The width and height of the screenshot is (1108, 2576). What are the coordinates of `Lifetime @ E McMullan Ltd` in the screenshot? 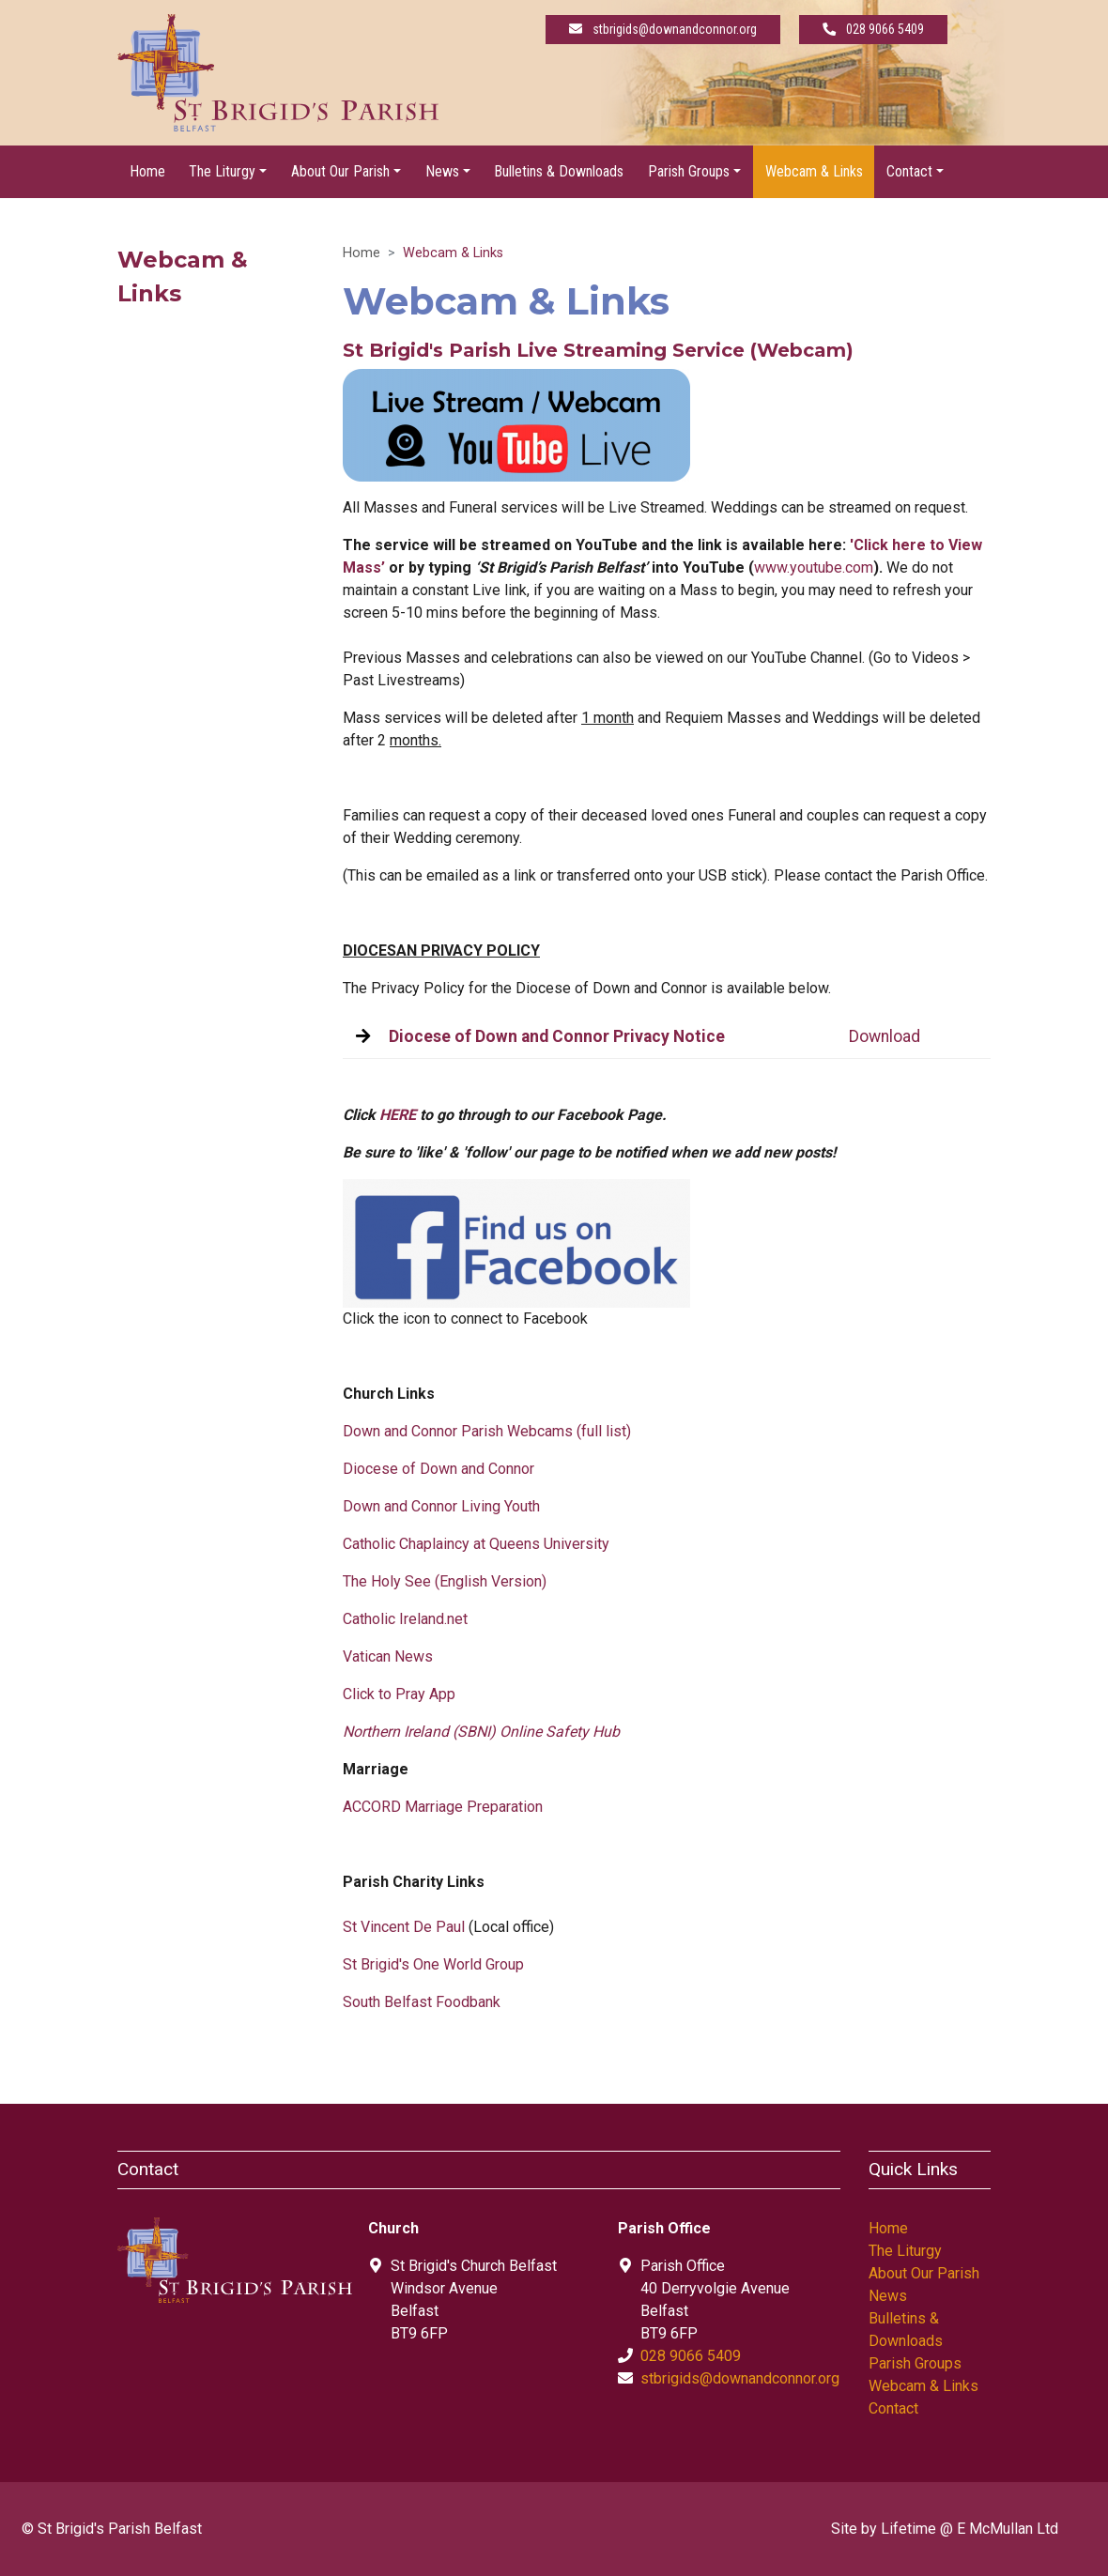 It's located at (969, 2529).